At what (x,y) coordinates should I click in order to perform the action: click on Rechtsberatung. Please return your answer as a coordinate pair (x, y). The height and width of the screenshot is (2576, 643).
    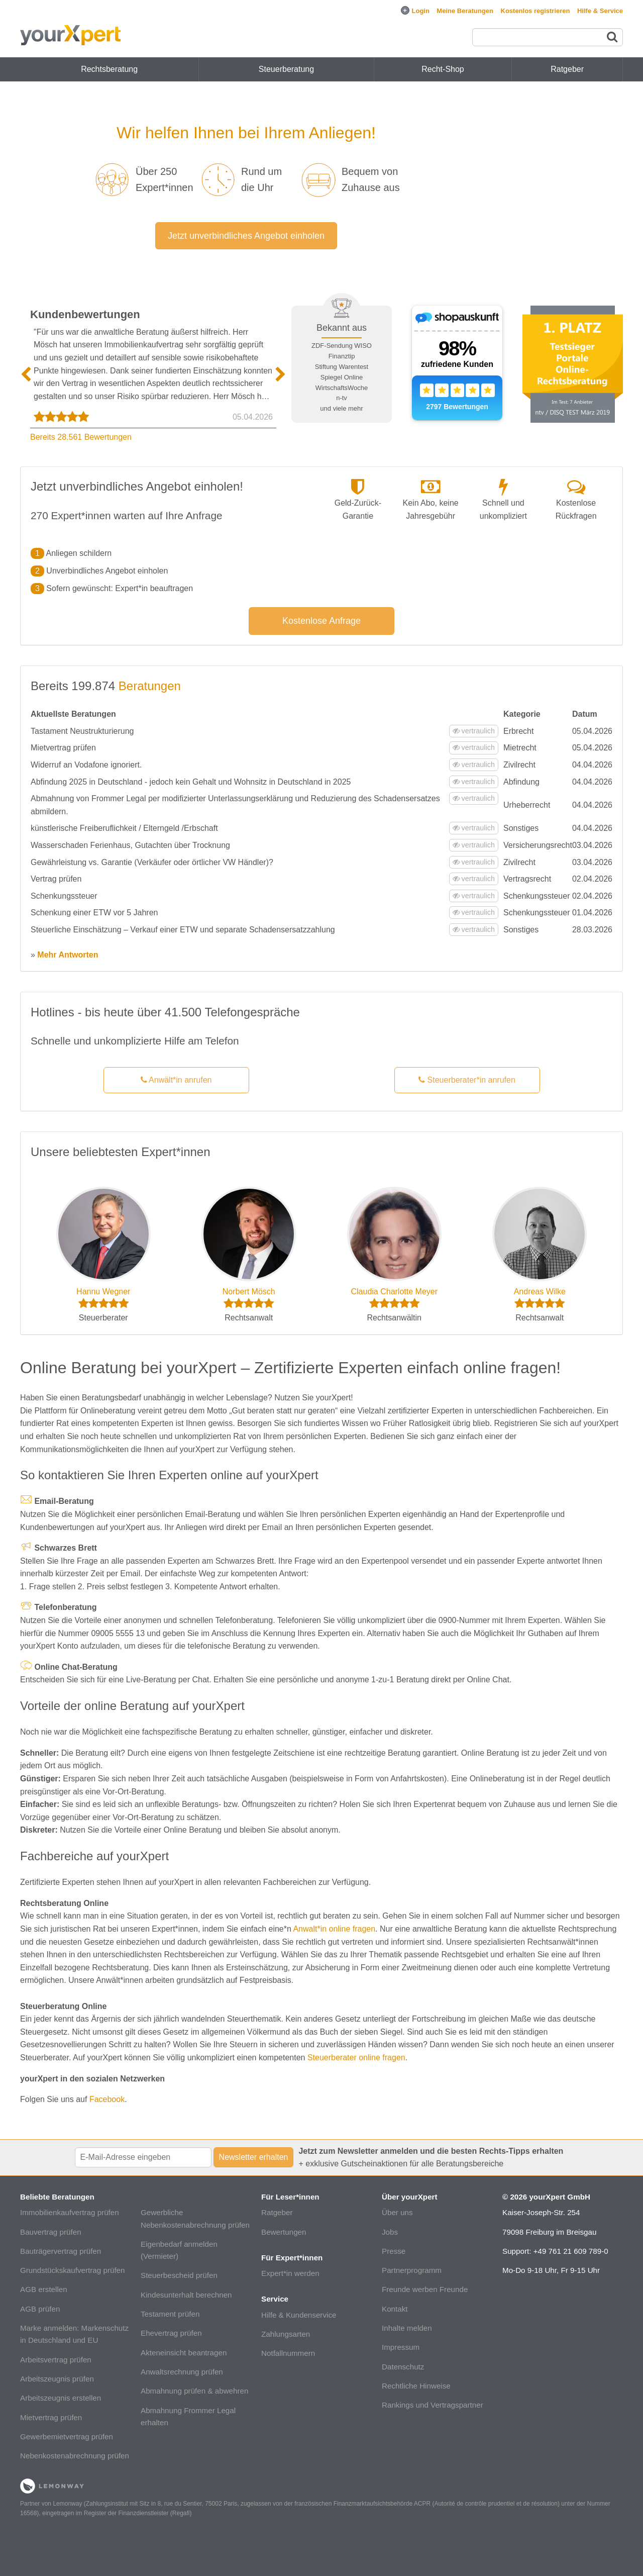
    Looking at the image, I should click on (109, 69).